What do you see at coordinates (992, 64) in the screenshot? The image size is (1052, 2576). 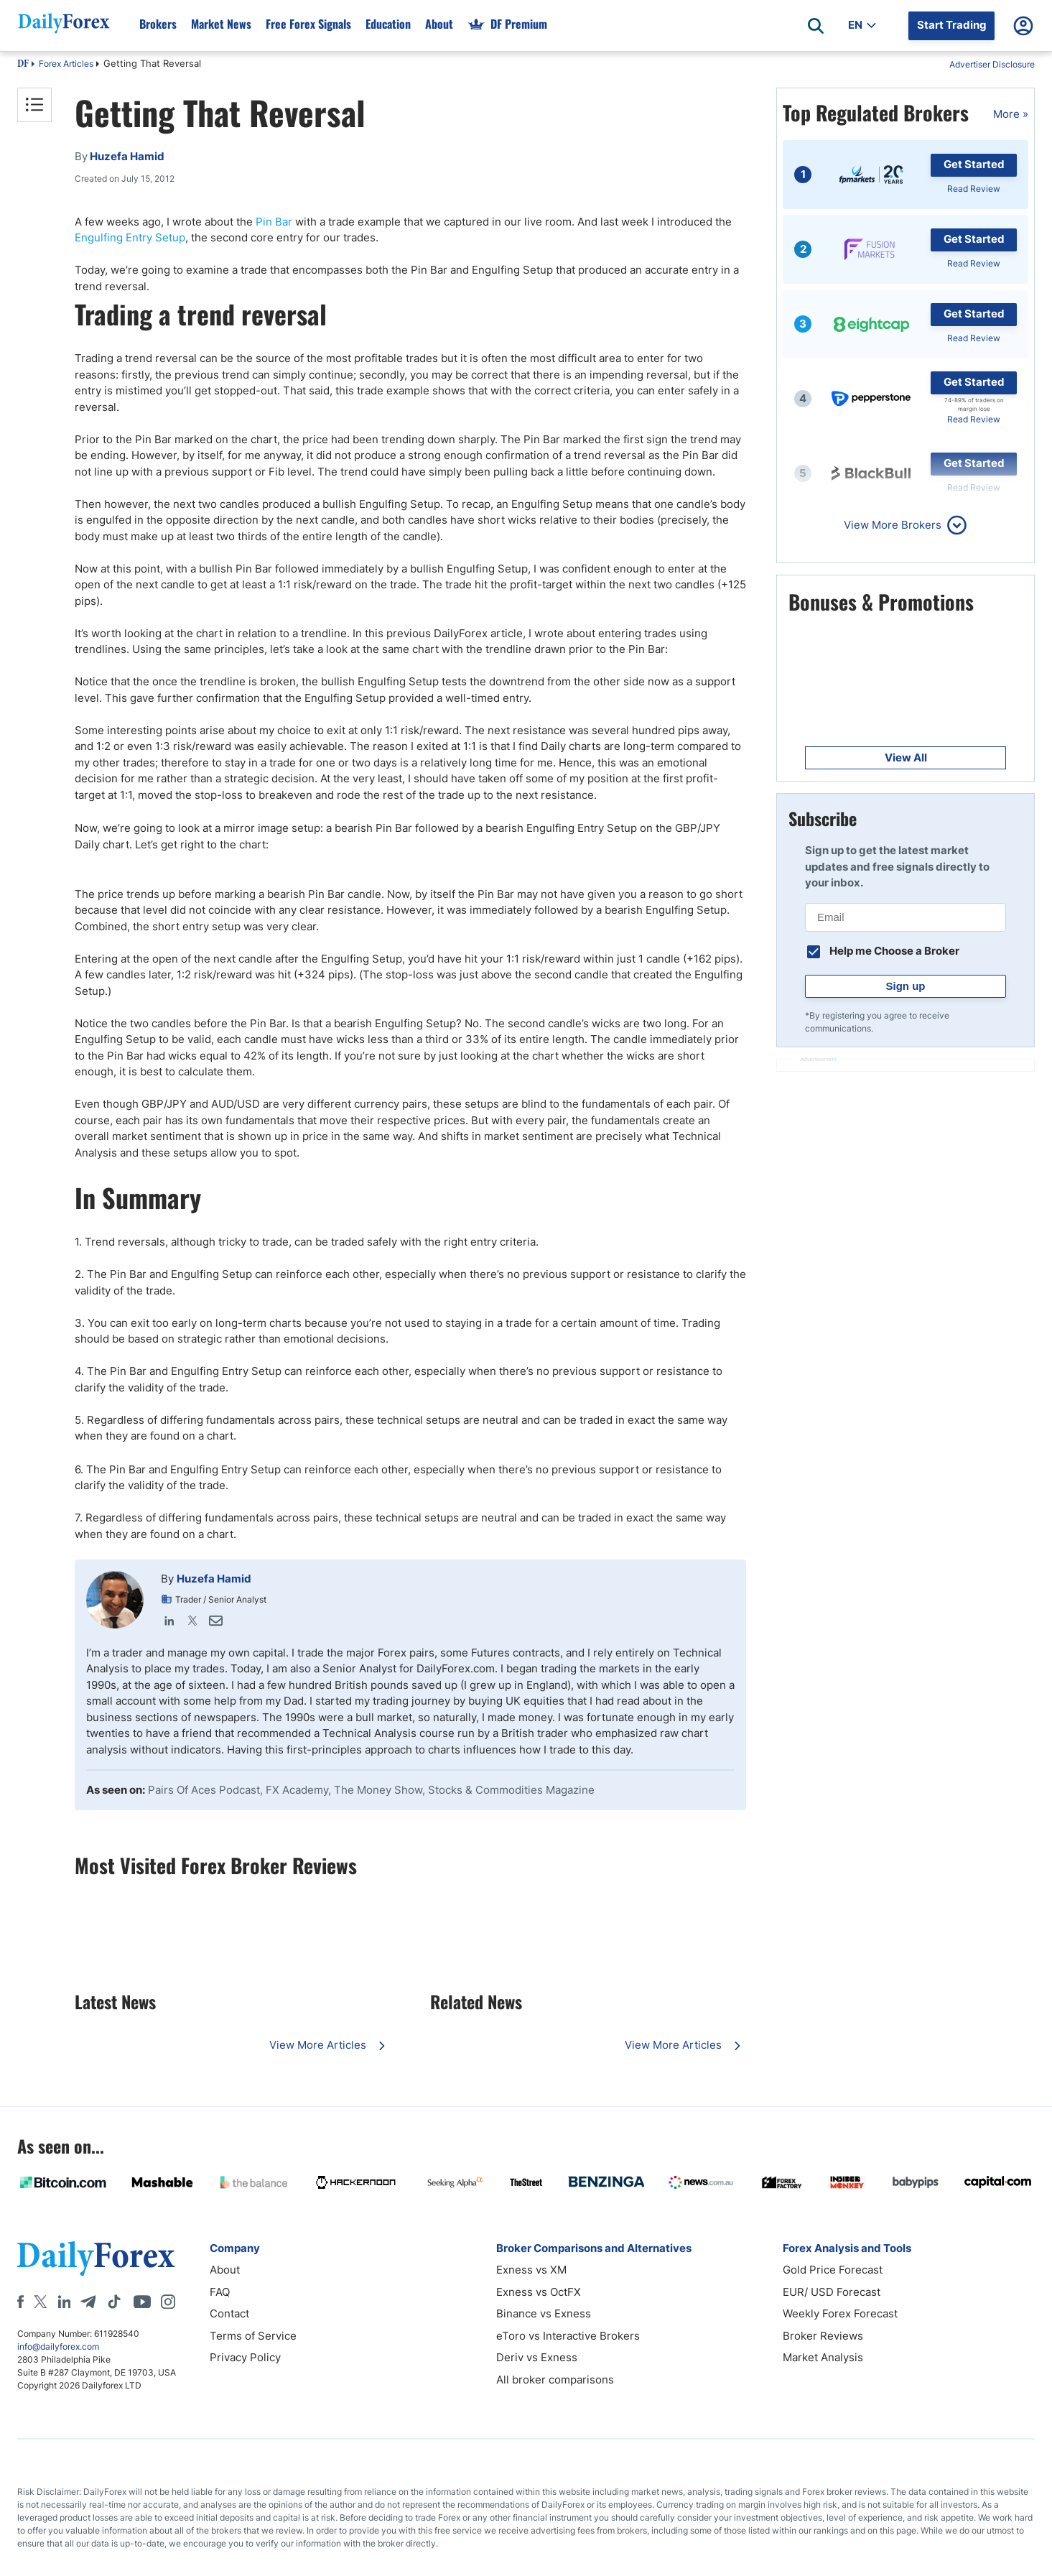 I see `Advertiser Disclosure` at bounding box center [992, 64].